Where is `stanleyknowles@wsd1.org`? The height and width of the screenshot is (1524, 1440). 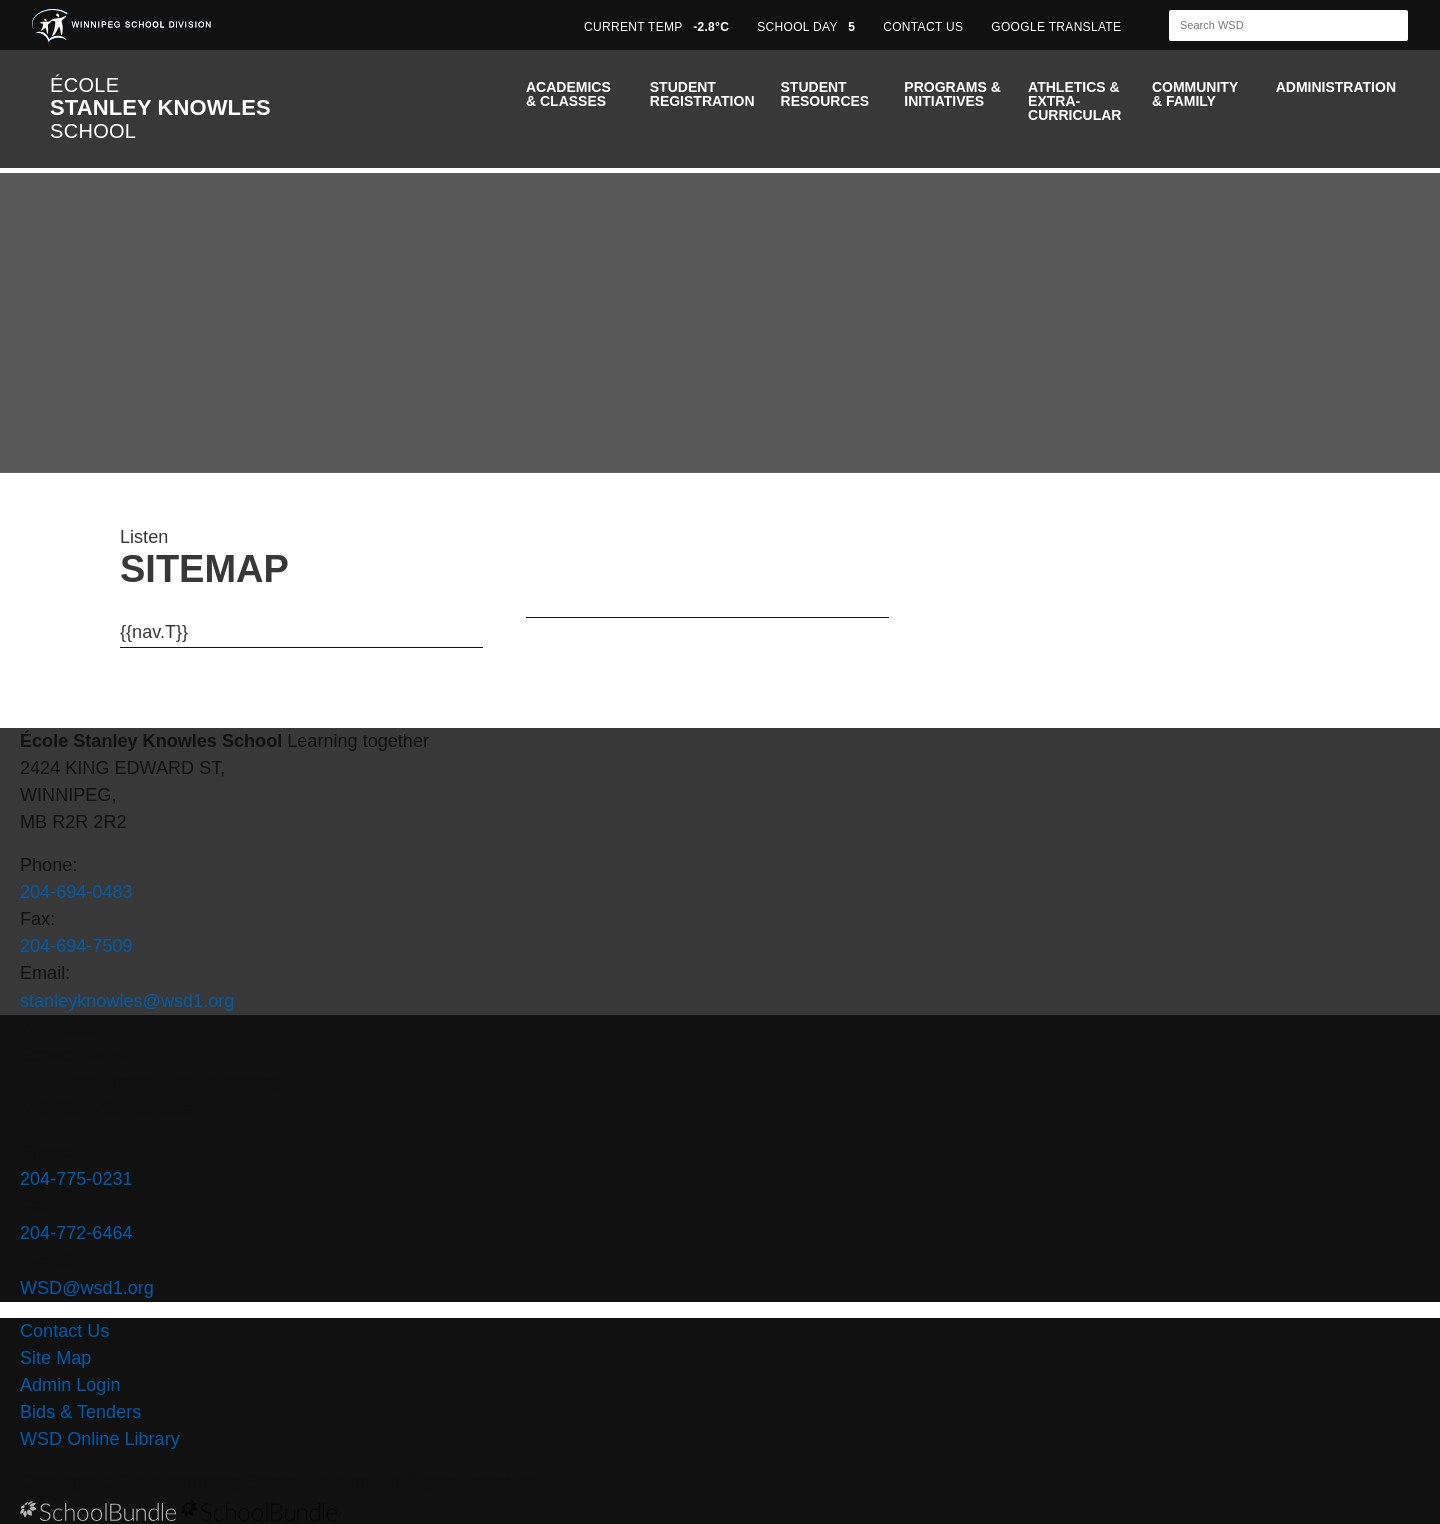
stanleyknowles@wsd1.org is located at coordinates (127, 1001).